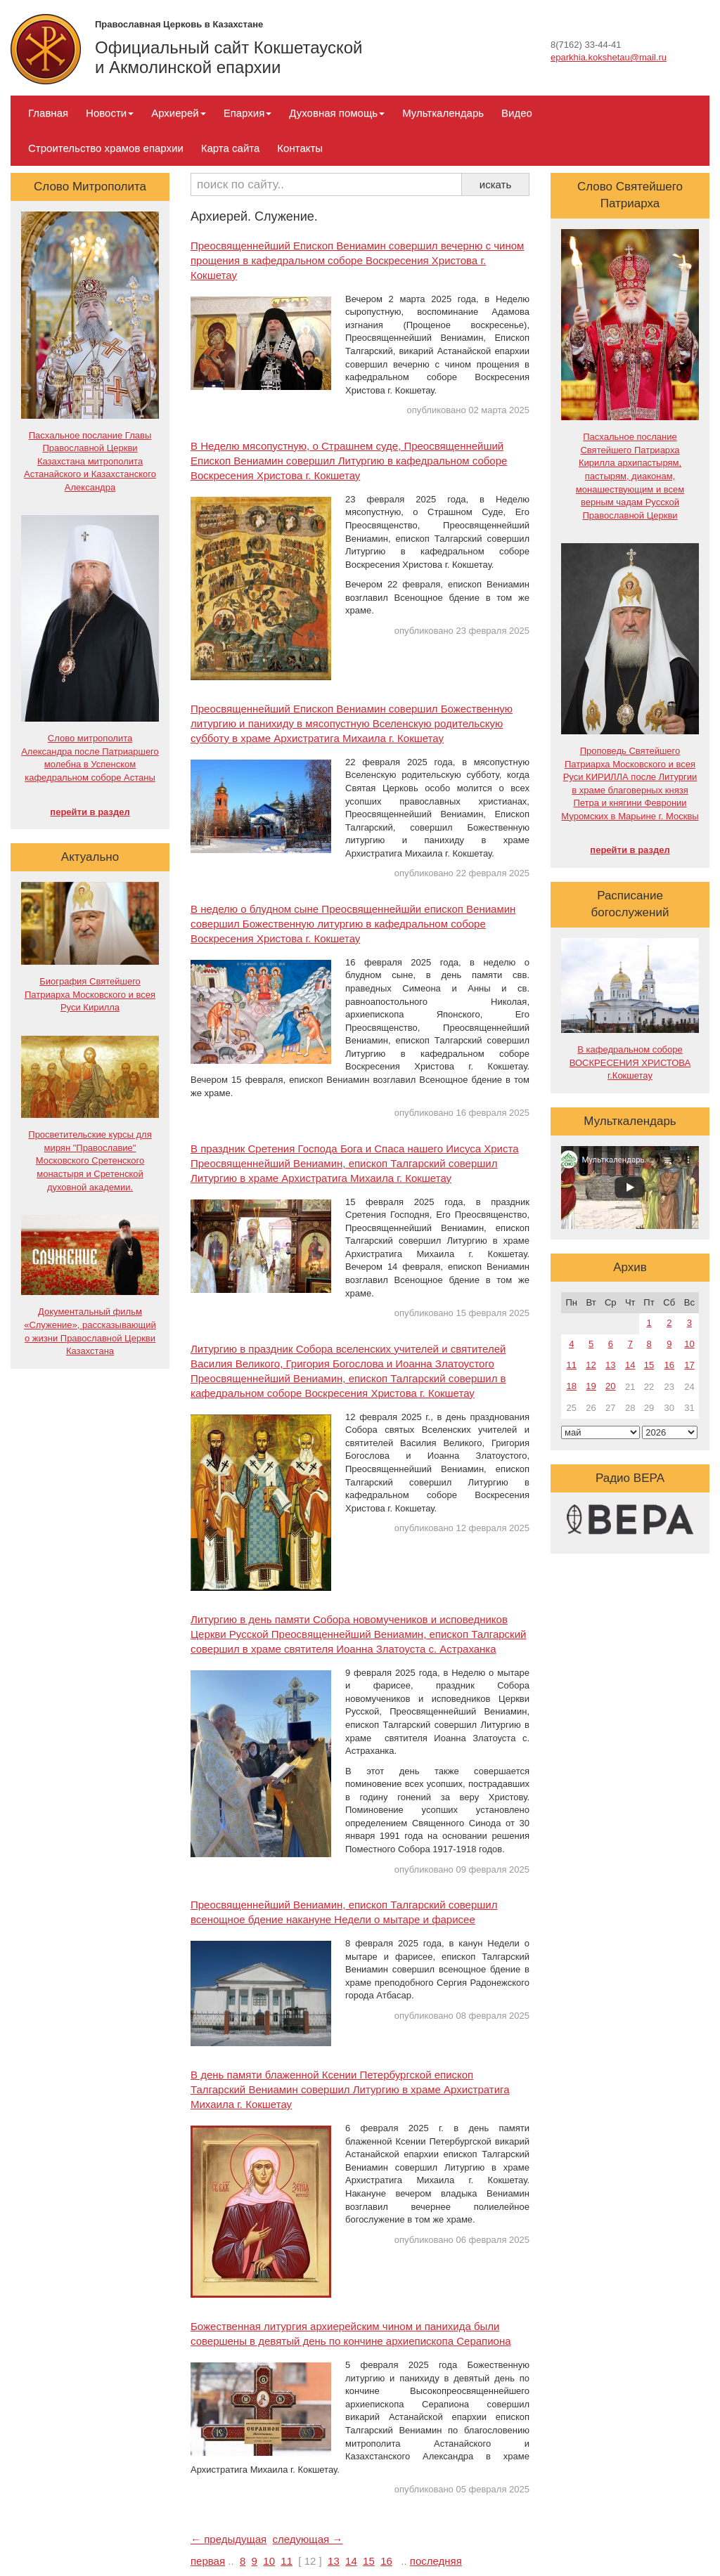  Describe the element at coordinates (106, 148) in the screenshot. I see `Строительство храмов епархии` at that location.